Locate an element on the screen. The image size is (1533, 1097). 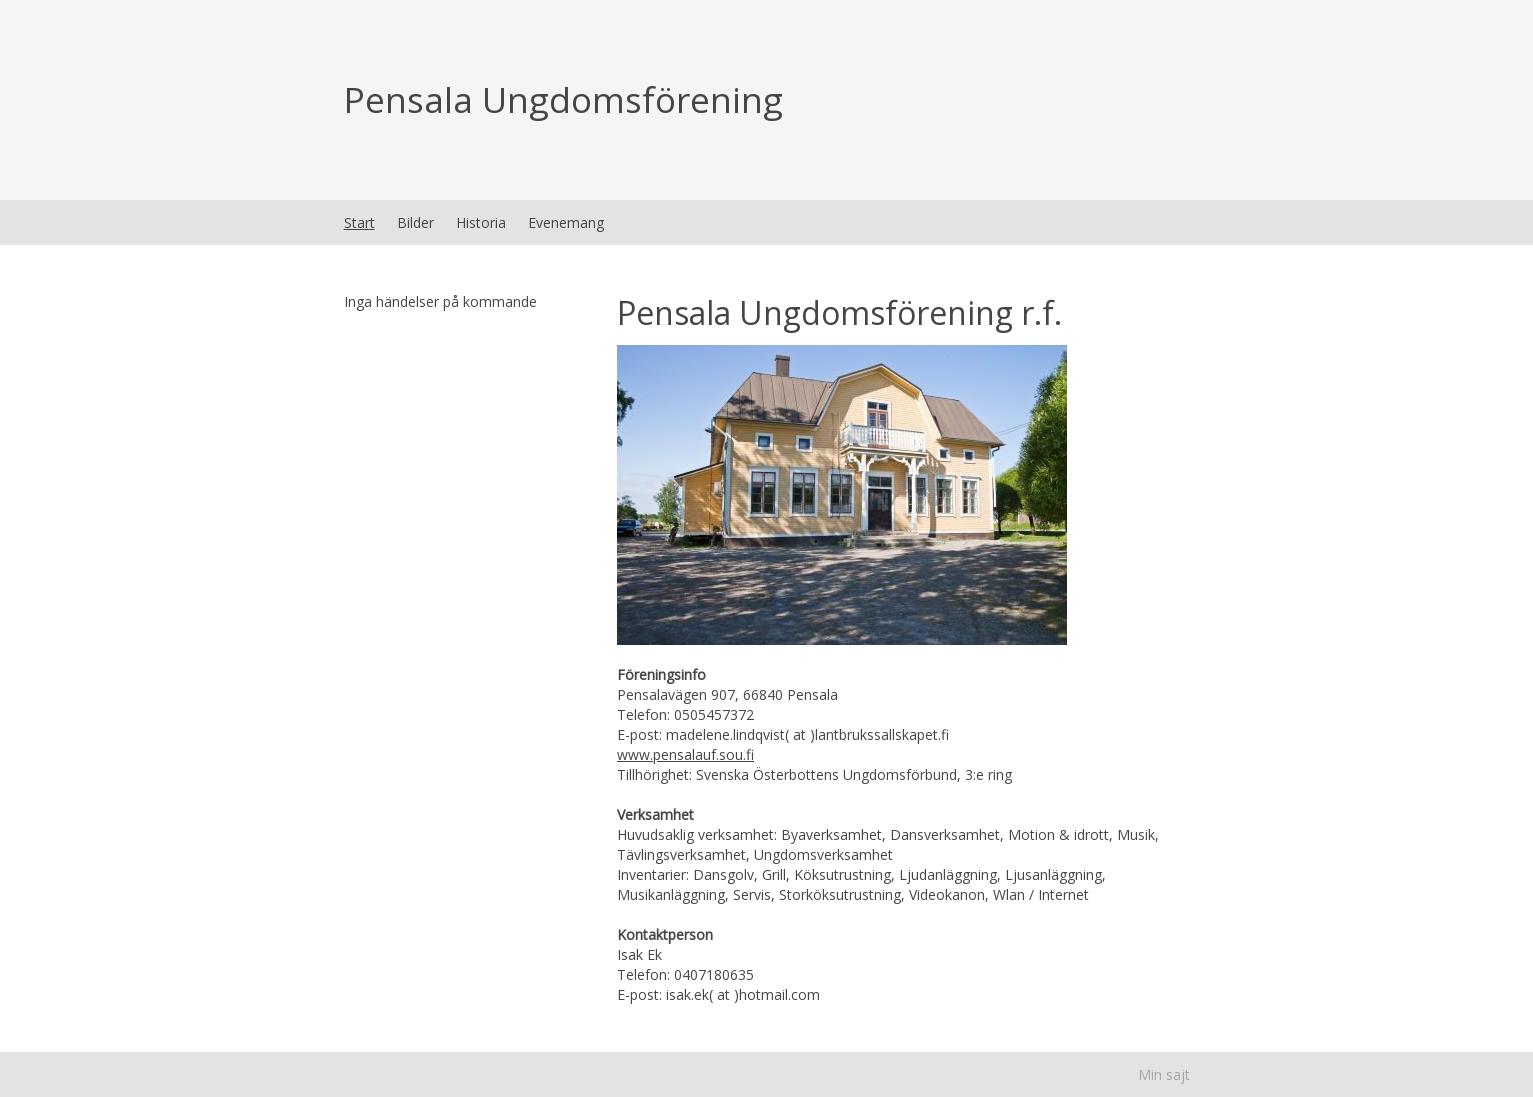
Bilder is located at coordinates (415, 222).